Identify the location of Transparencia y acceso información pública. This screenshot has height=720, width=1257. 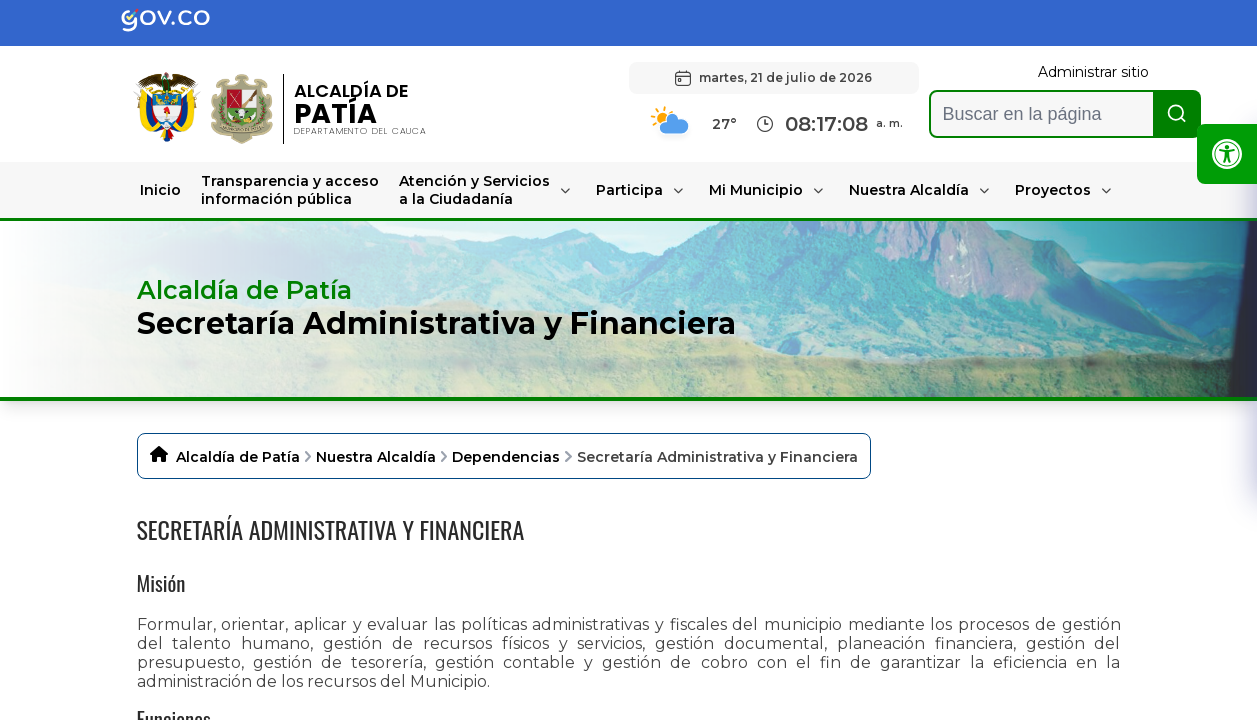
(290, 190).